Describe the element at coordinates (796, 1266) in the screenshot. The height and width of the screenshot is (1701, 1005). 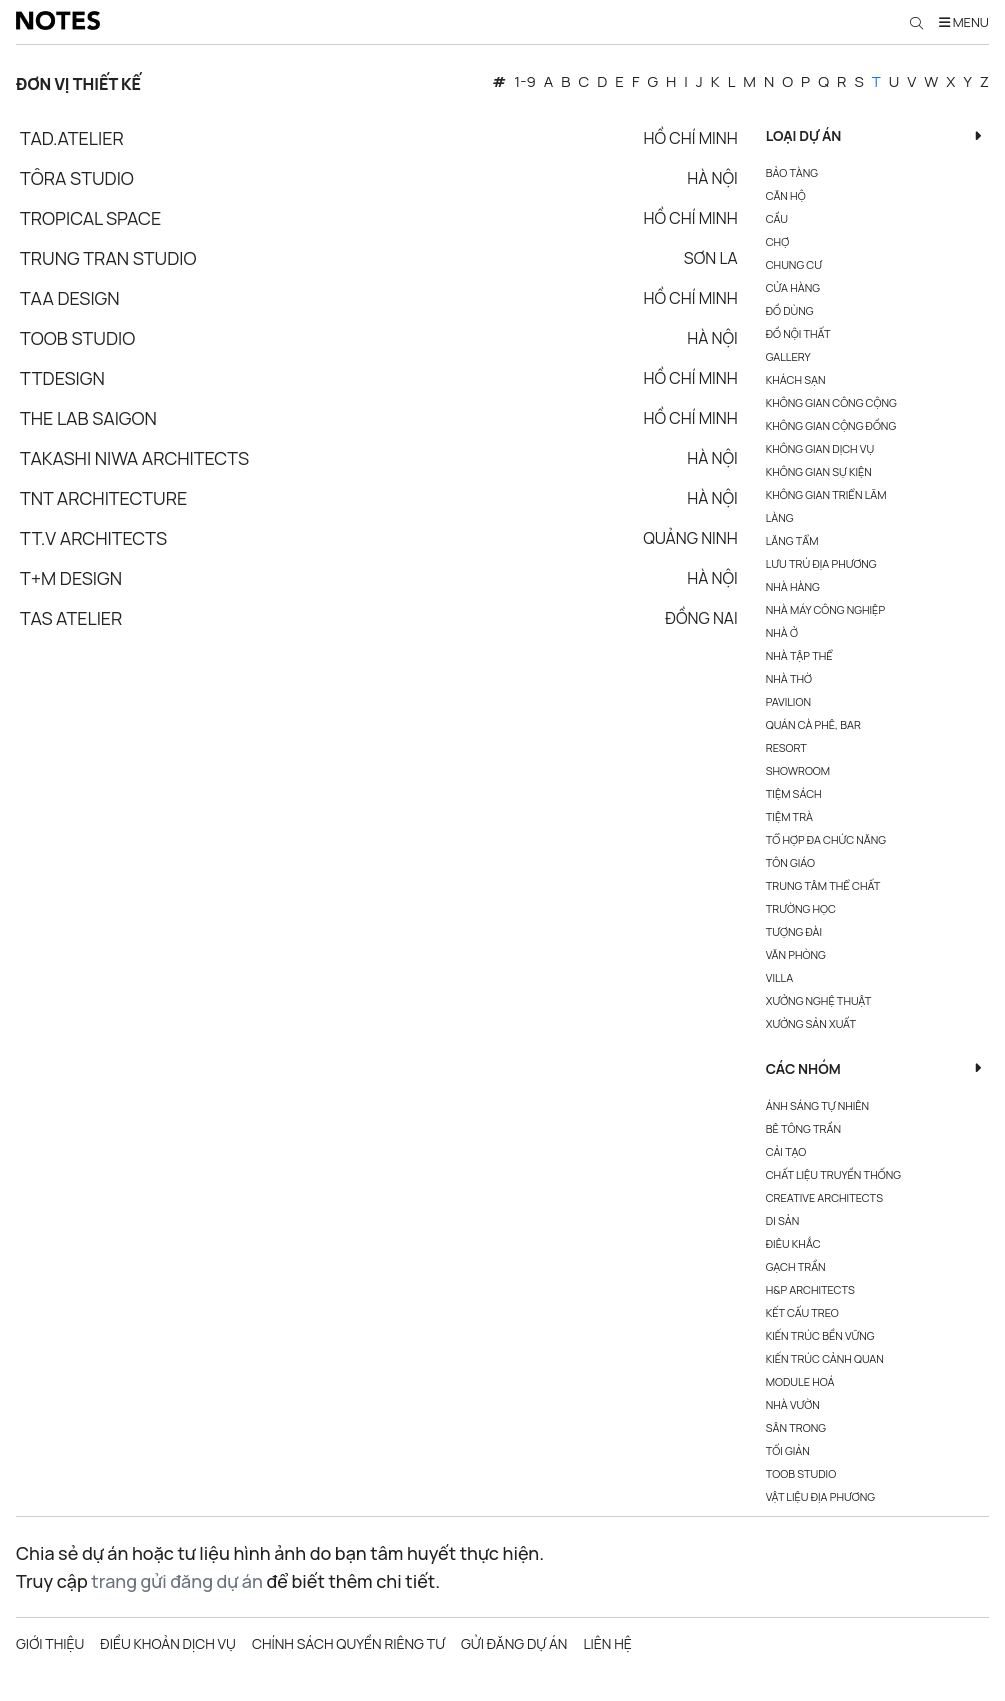
I see `Gạch Trần` at that location.